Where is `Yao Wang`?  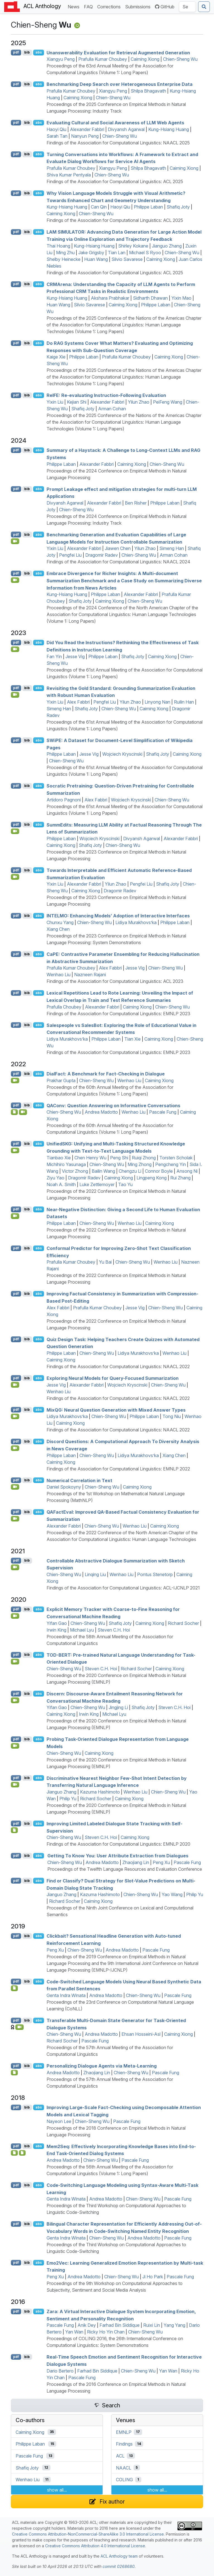 Yao Wang is located at coordinates (172, 1894).